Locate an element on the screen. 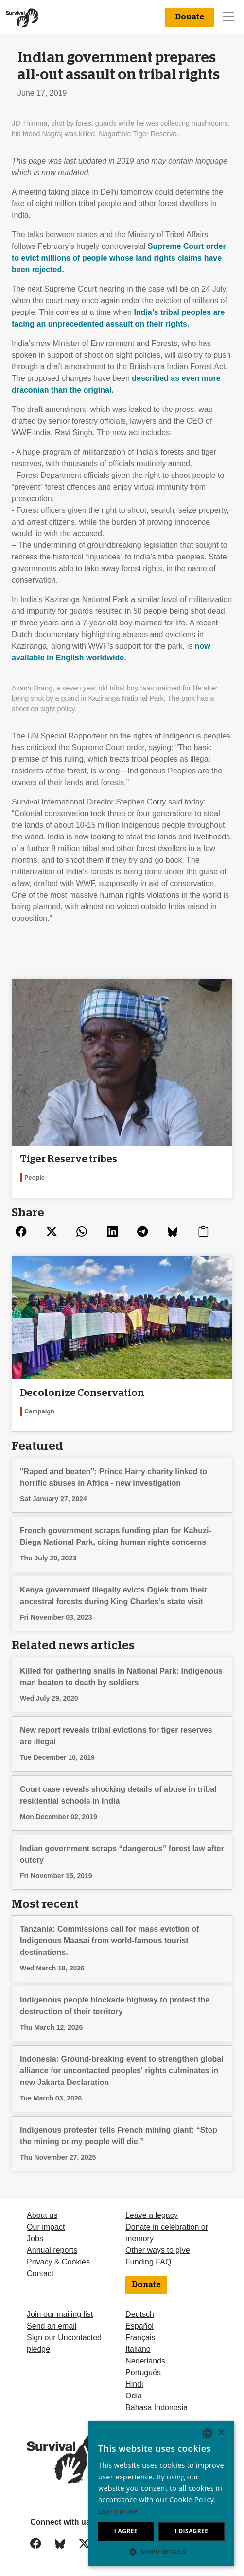 Image resolution: width=244 pixels, height=2576 pixels. Italiano is located at coordinates (138, 2349).